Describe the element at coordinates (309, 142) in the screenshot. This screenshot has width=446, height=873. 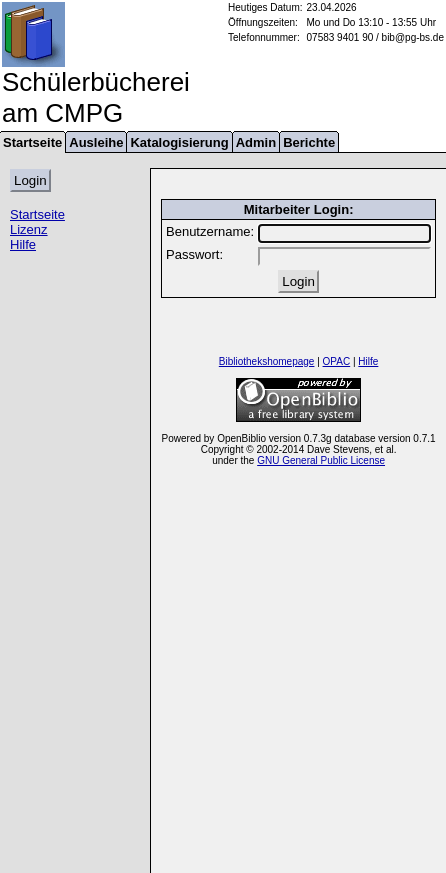
I see `Berichte` at that location.